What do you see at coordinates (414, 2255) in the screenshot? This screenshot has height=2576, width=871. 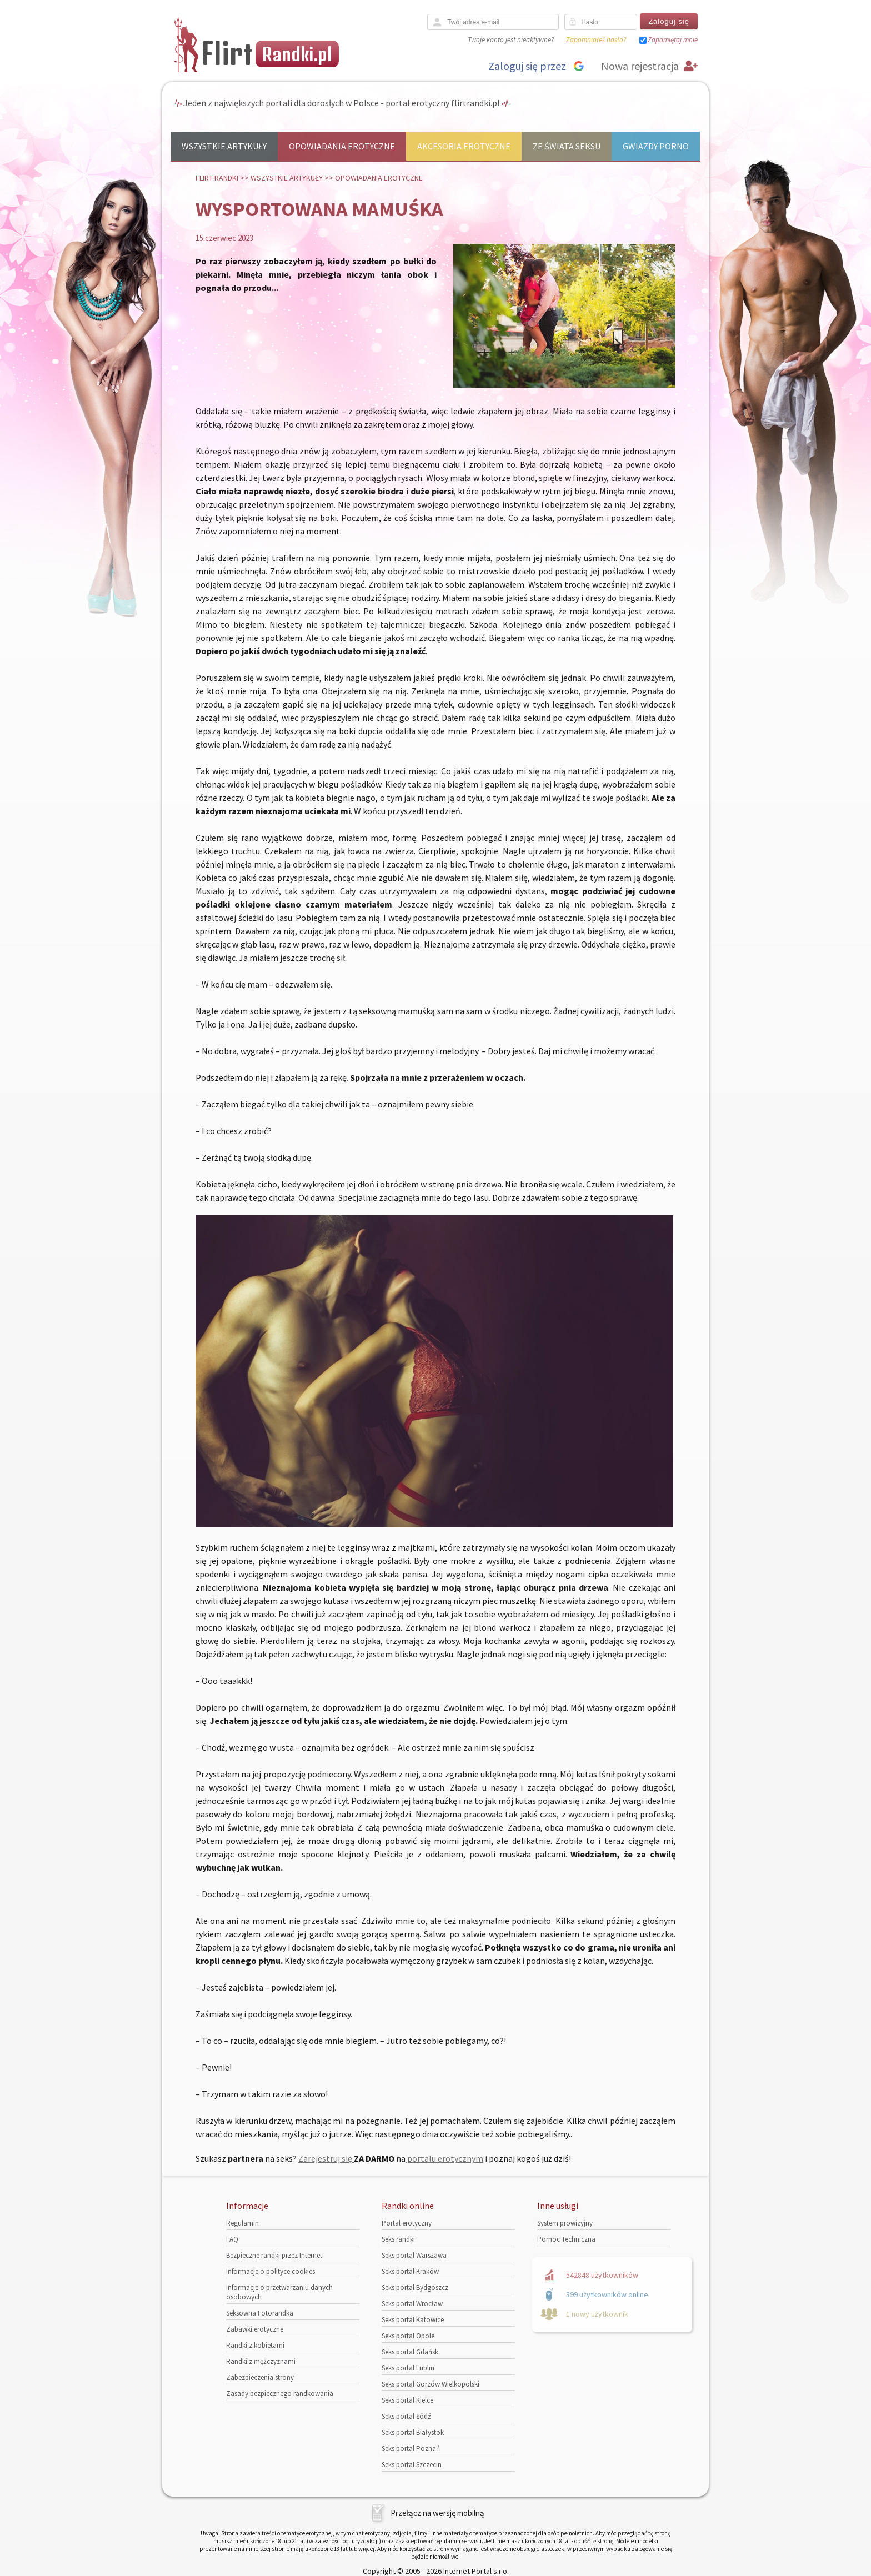 I see `Seks portal Warszawa` at bounding box center [414, 2255].